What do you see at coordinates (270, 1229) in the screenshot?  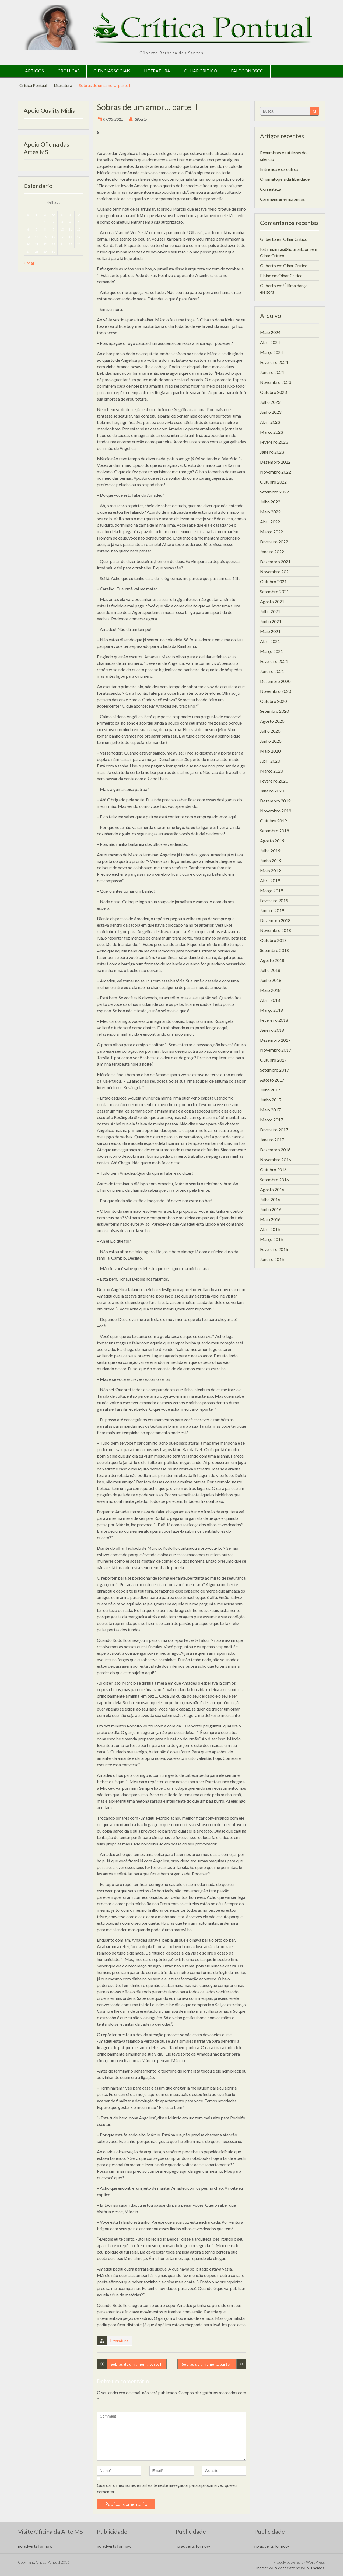 I see `Abril 2016` at bounding box center [270, 1229].